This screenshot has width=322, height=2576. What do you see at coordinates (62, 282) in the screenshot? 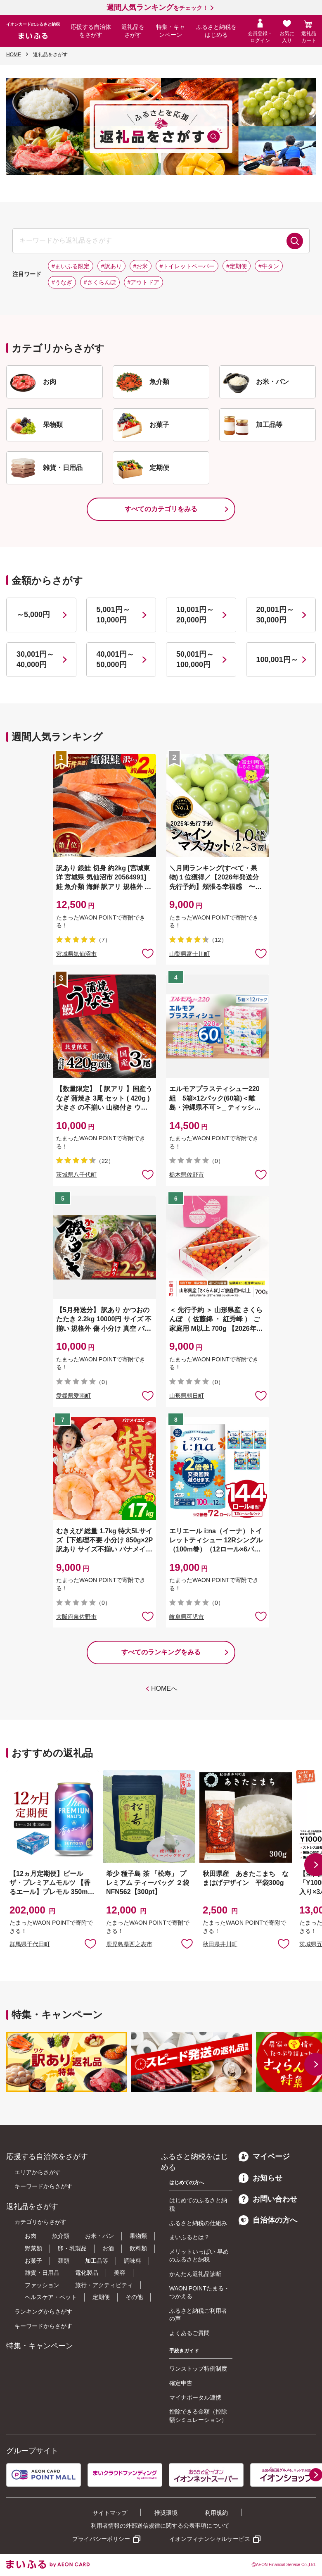
I see `#うなぎ` at bounding box center [62, 282].